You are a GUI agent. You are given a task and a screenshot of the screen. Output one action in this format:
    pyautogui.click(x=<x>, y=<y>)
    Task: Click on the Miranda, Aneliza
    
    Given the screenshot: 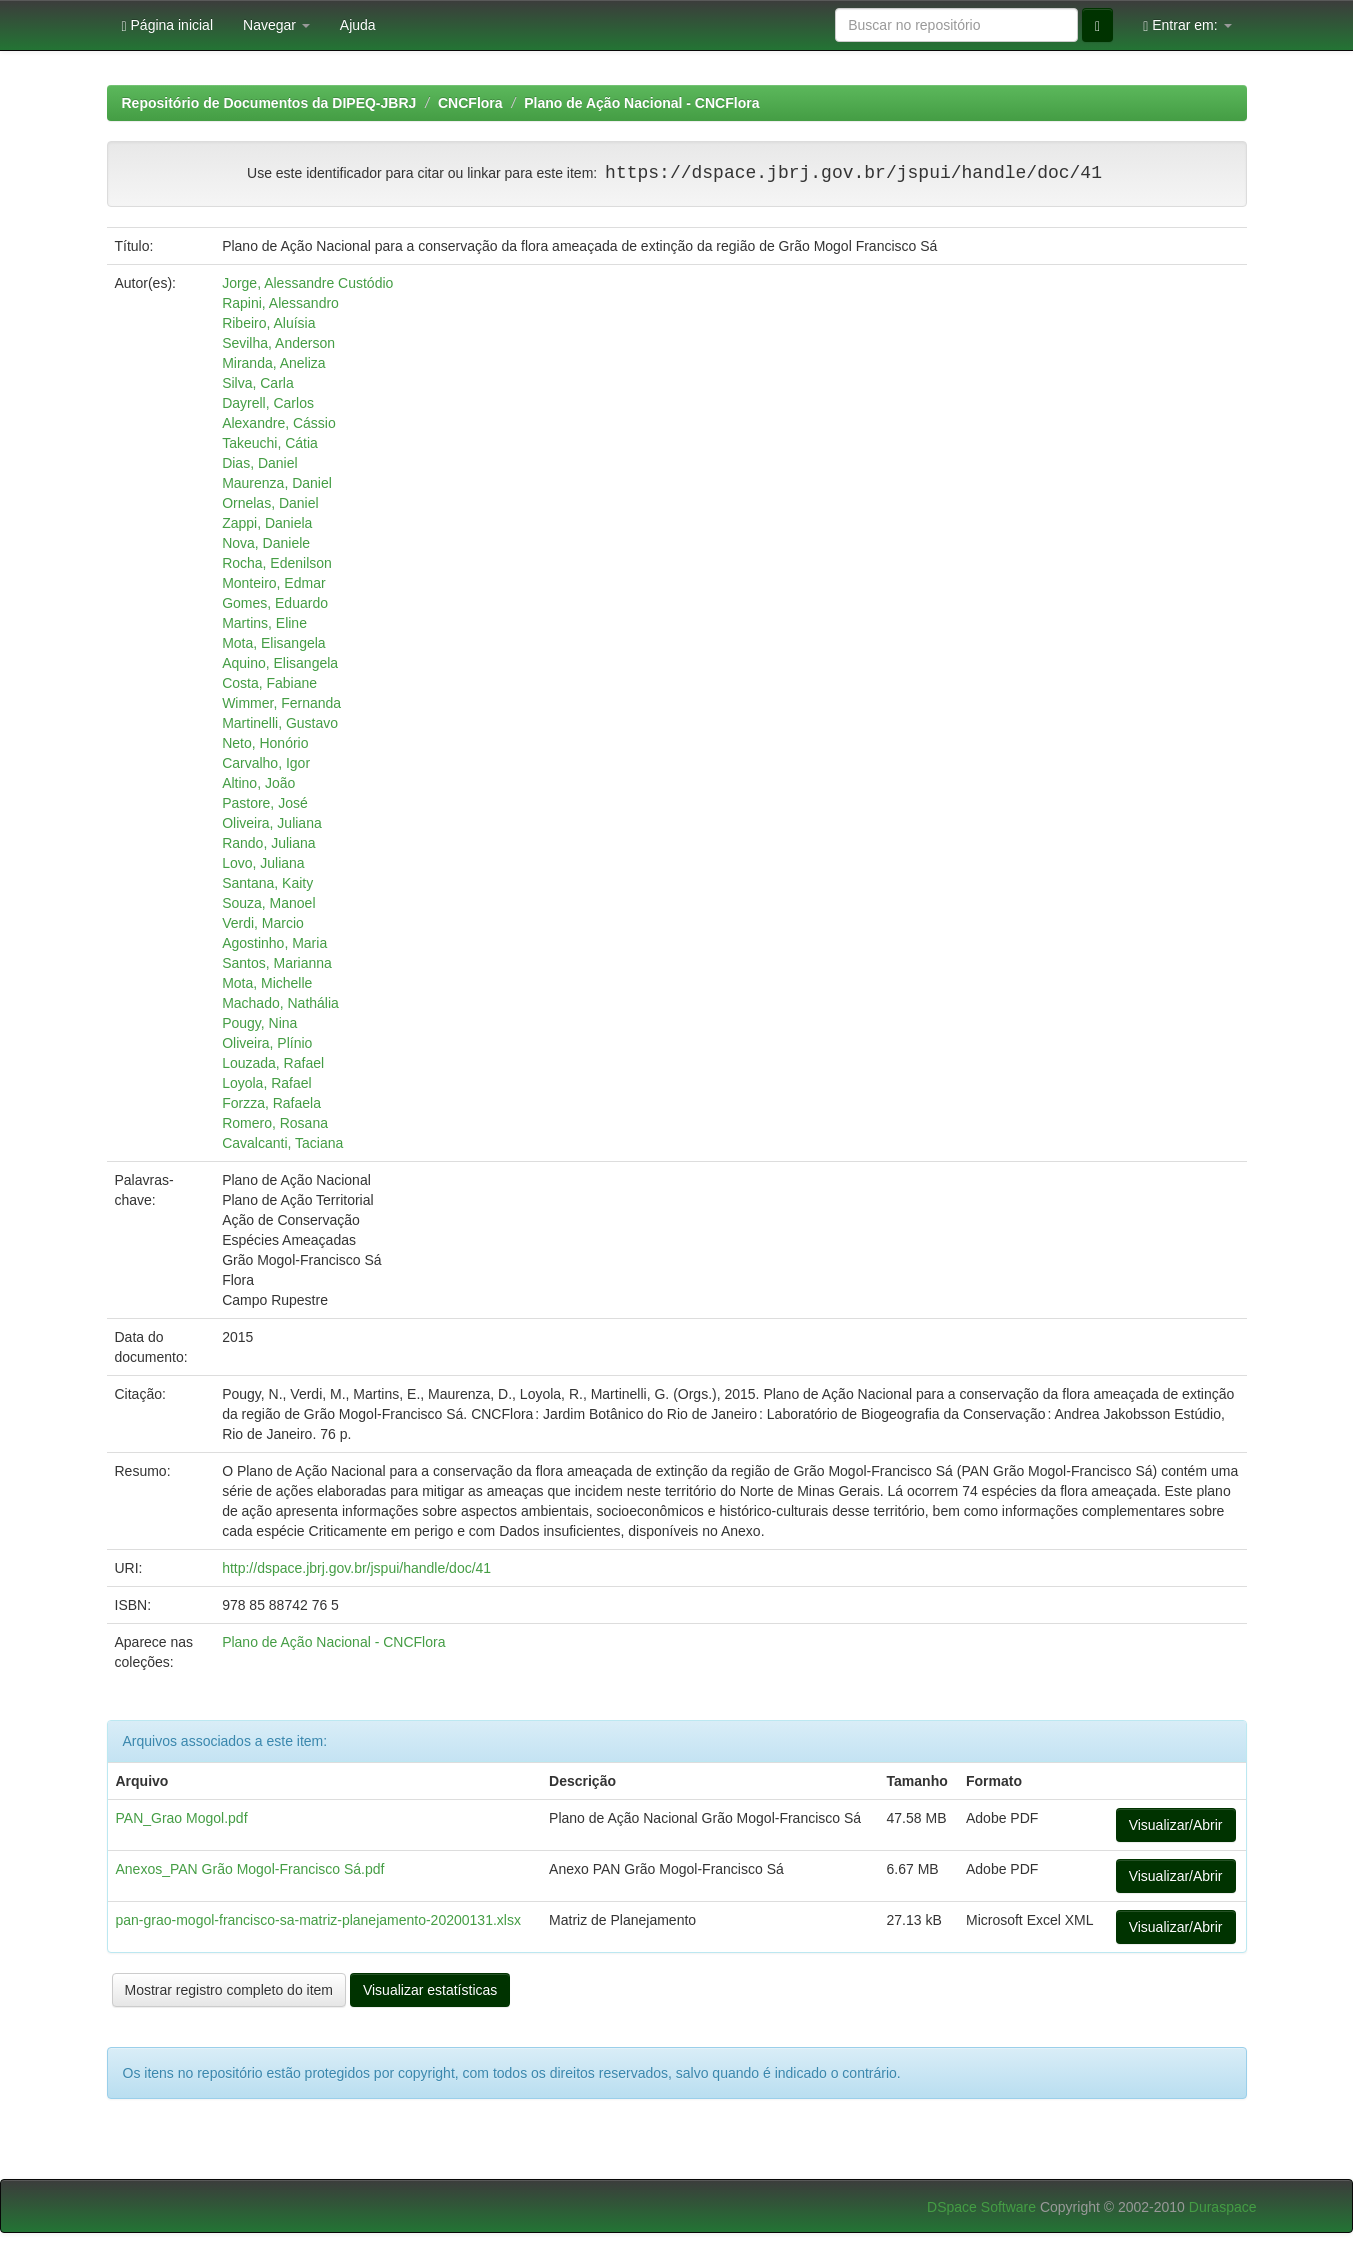 What is the action you would take?
    pyautogui.click(x=274, y=363)
    